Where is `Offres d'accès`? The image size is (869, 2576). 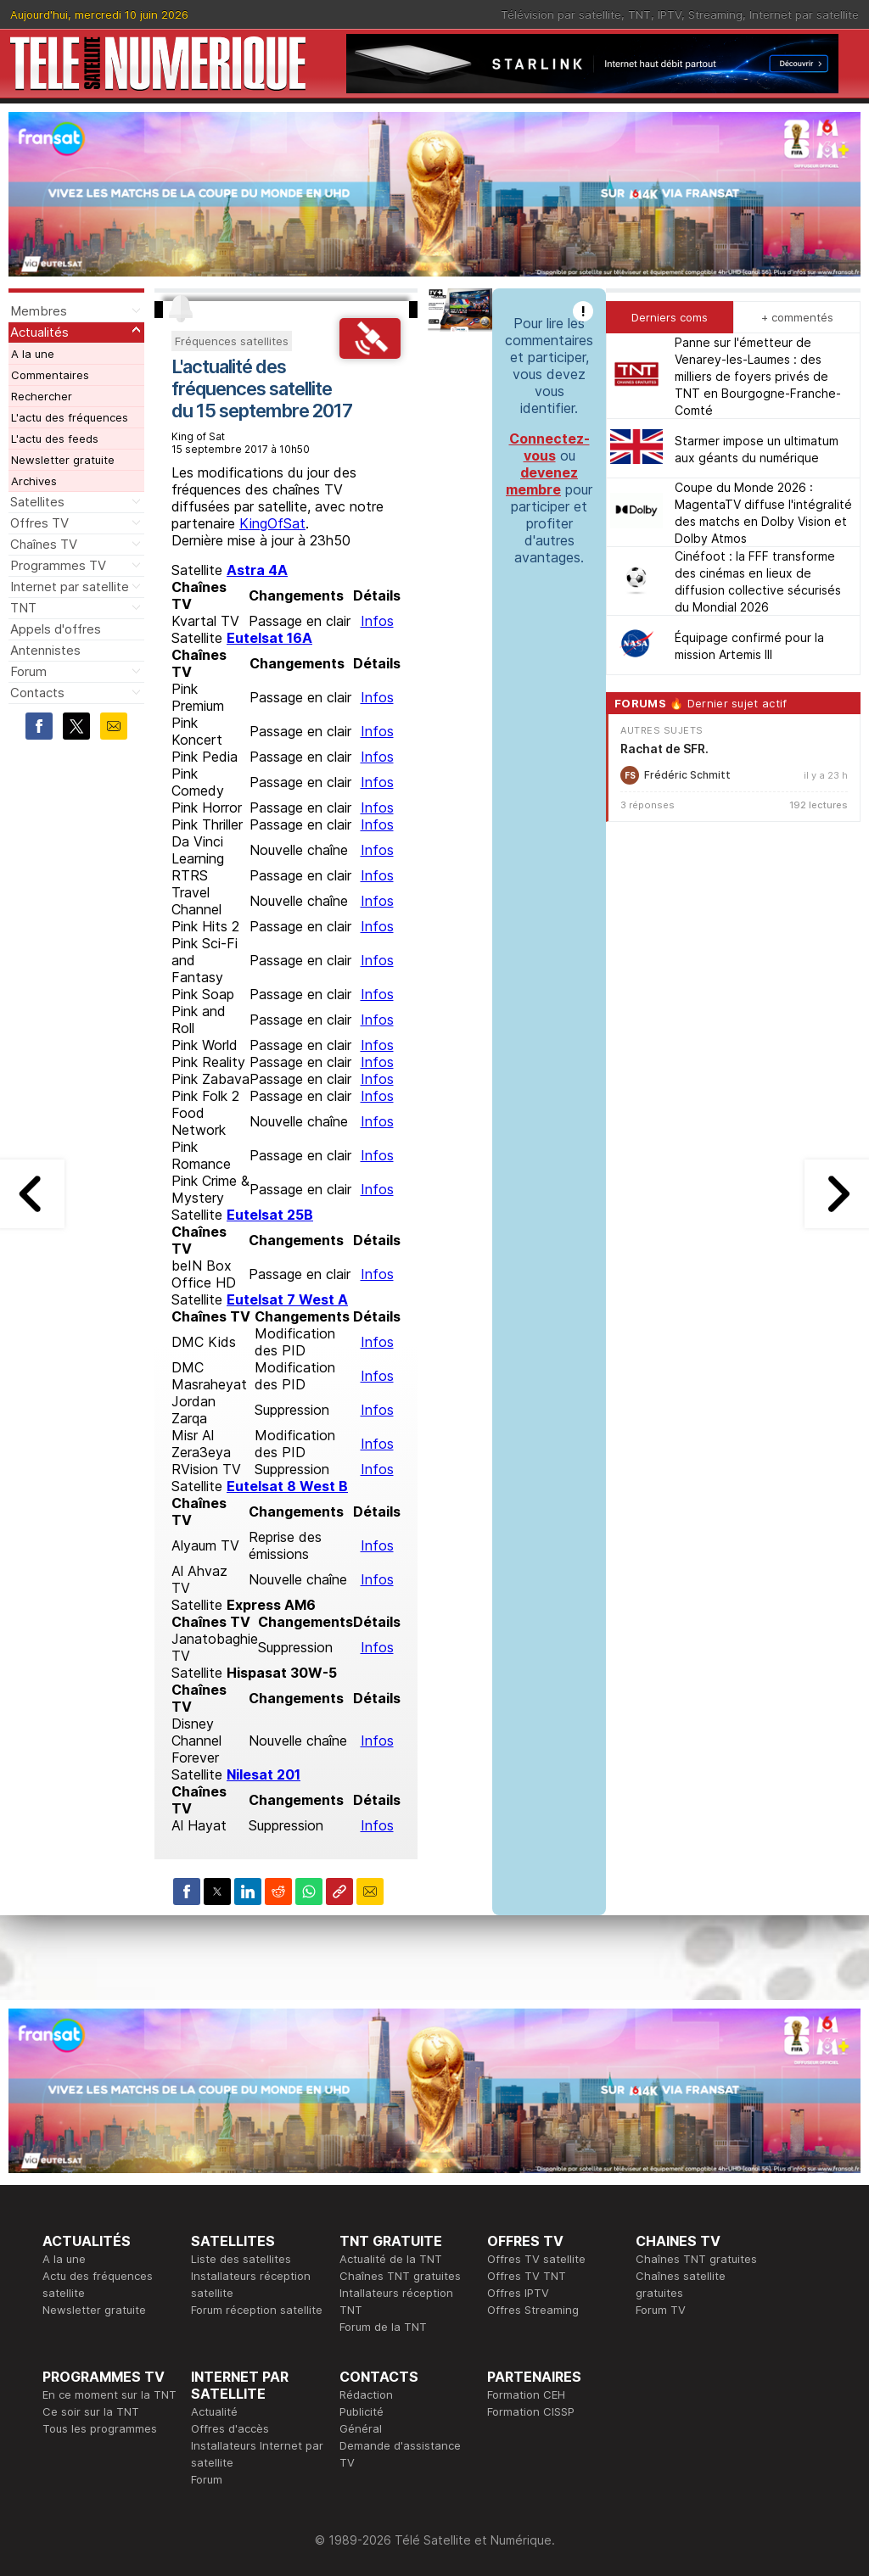 Offres d'accès is located at coordinates (230, 2428).